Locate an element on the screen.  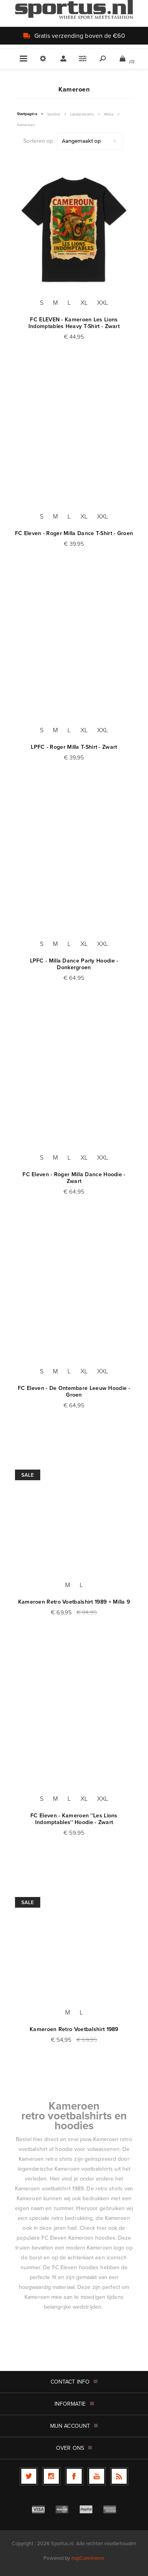
XXL is located at coordinates (102, 302).